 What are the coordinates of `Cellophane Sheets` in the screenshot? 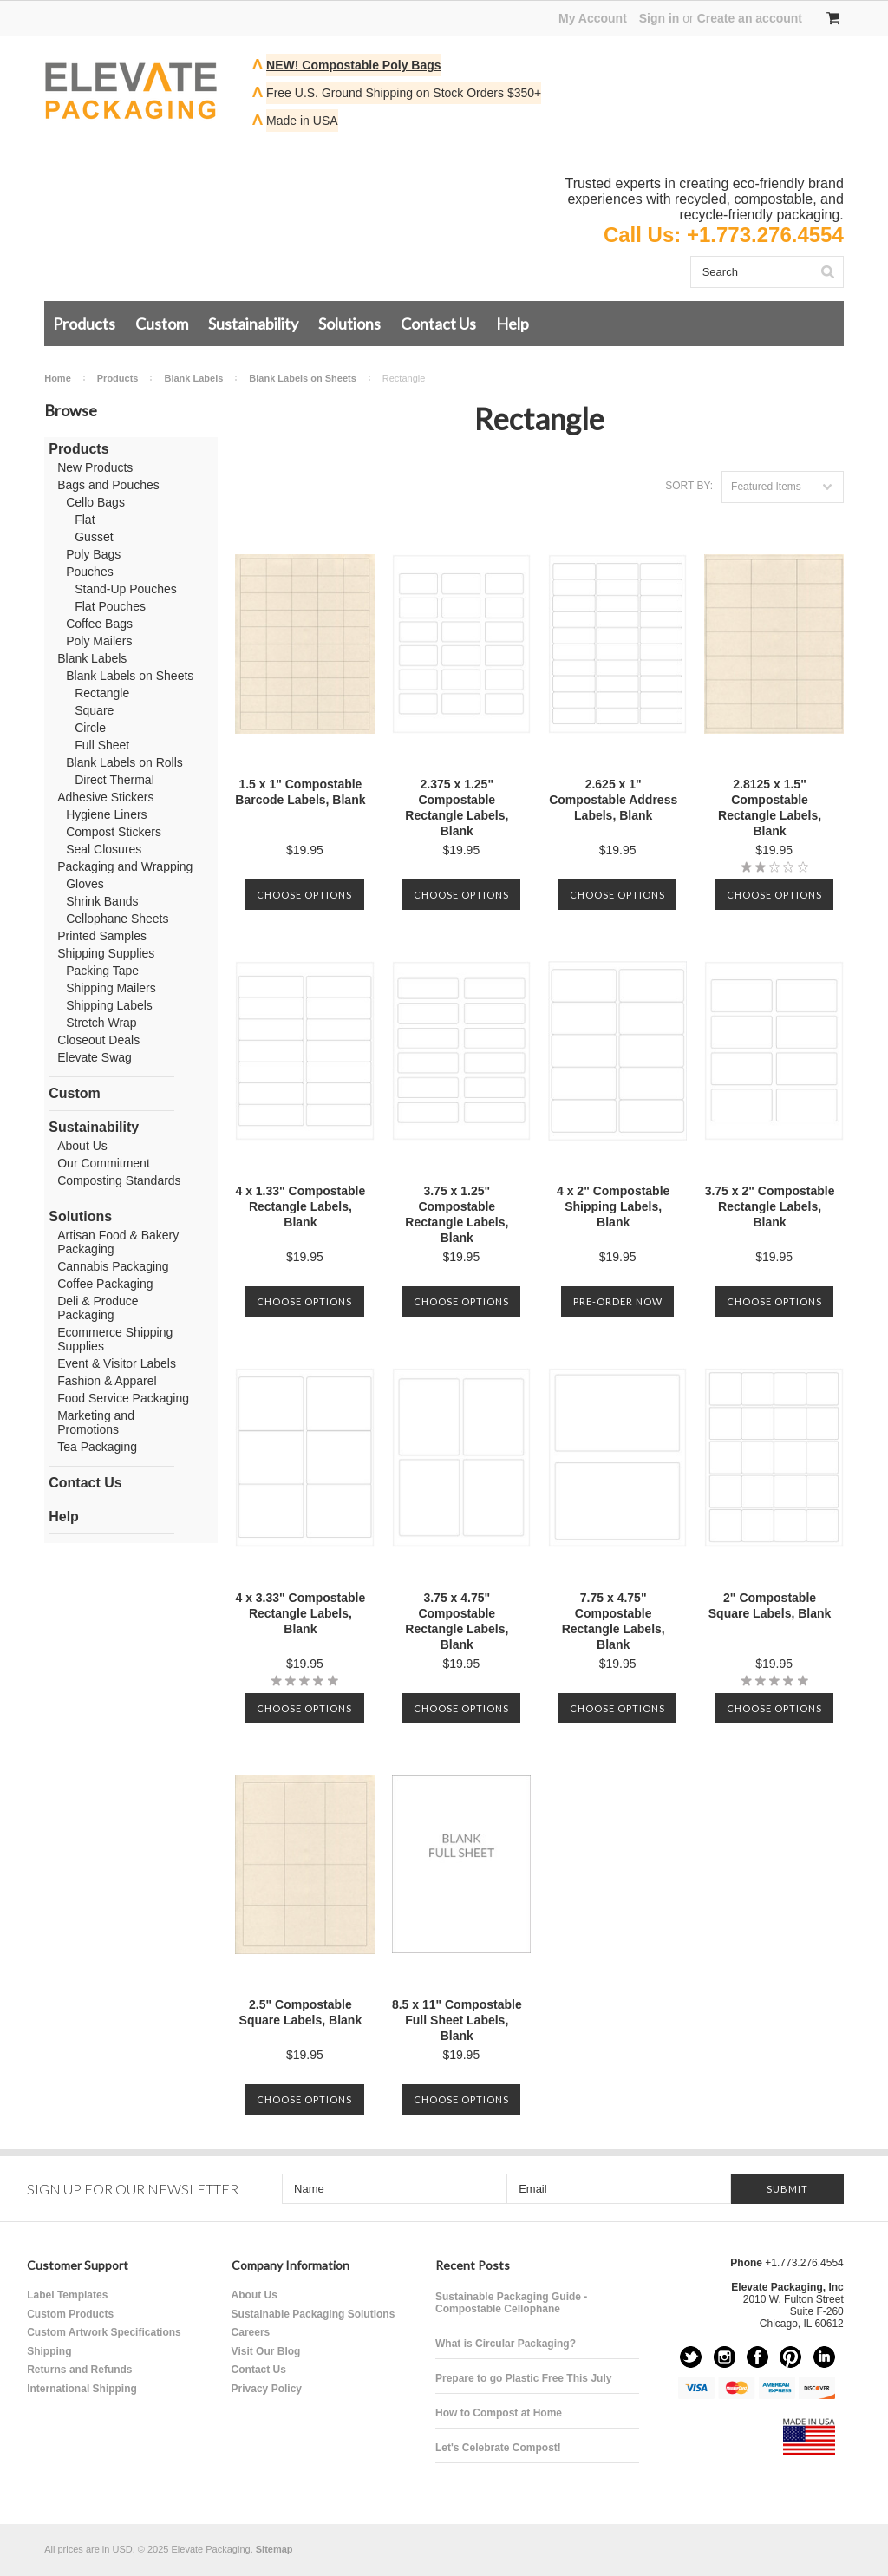 It's located at (117, 918).